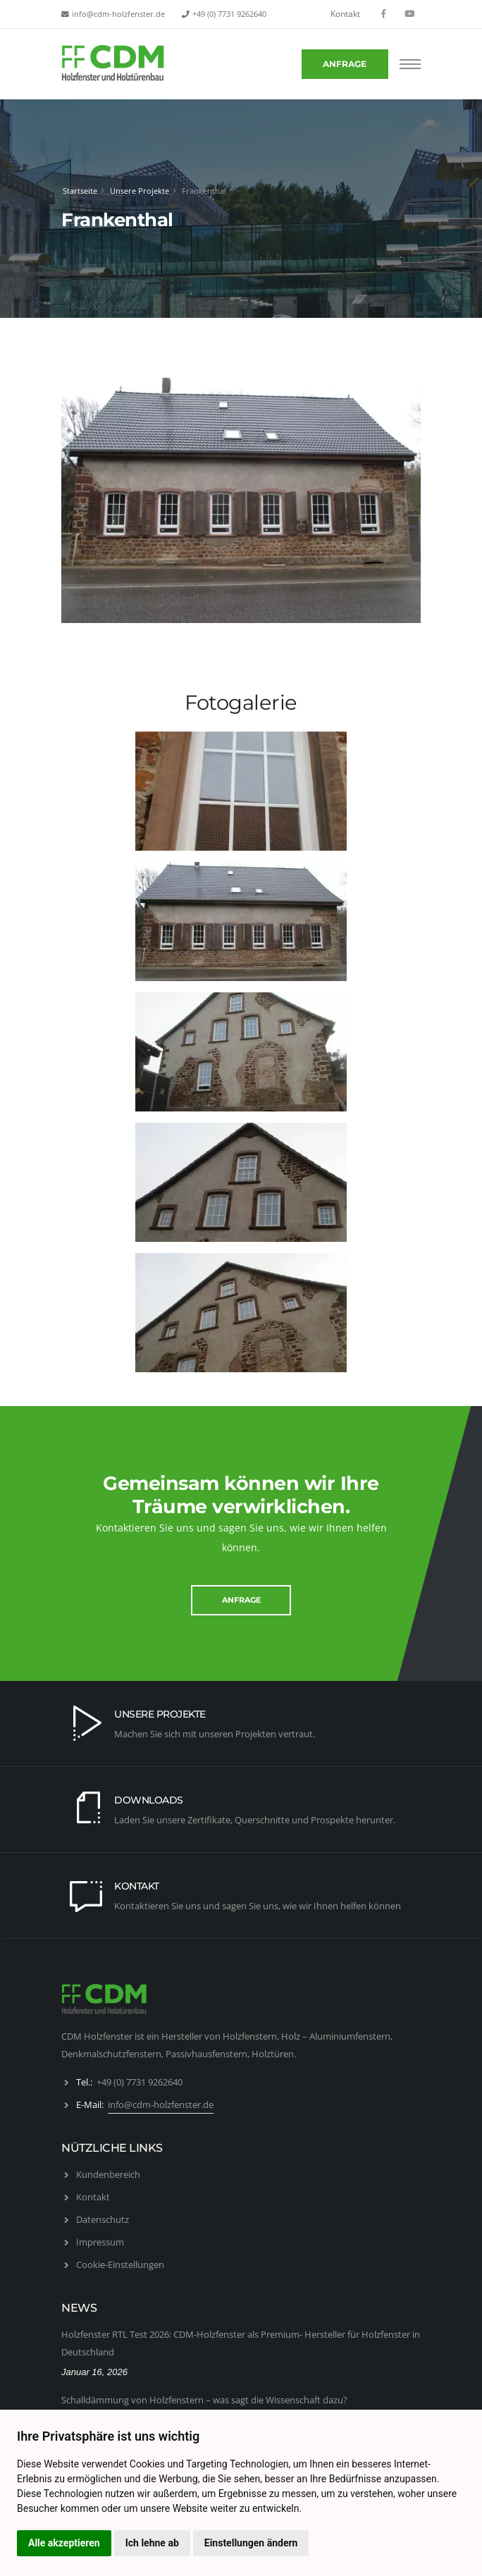 The height and width of the screenshot is (2576, 482). I want to click on Januar 16, 2026, so click(94, 2372).